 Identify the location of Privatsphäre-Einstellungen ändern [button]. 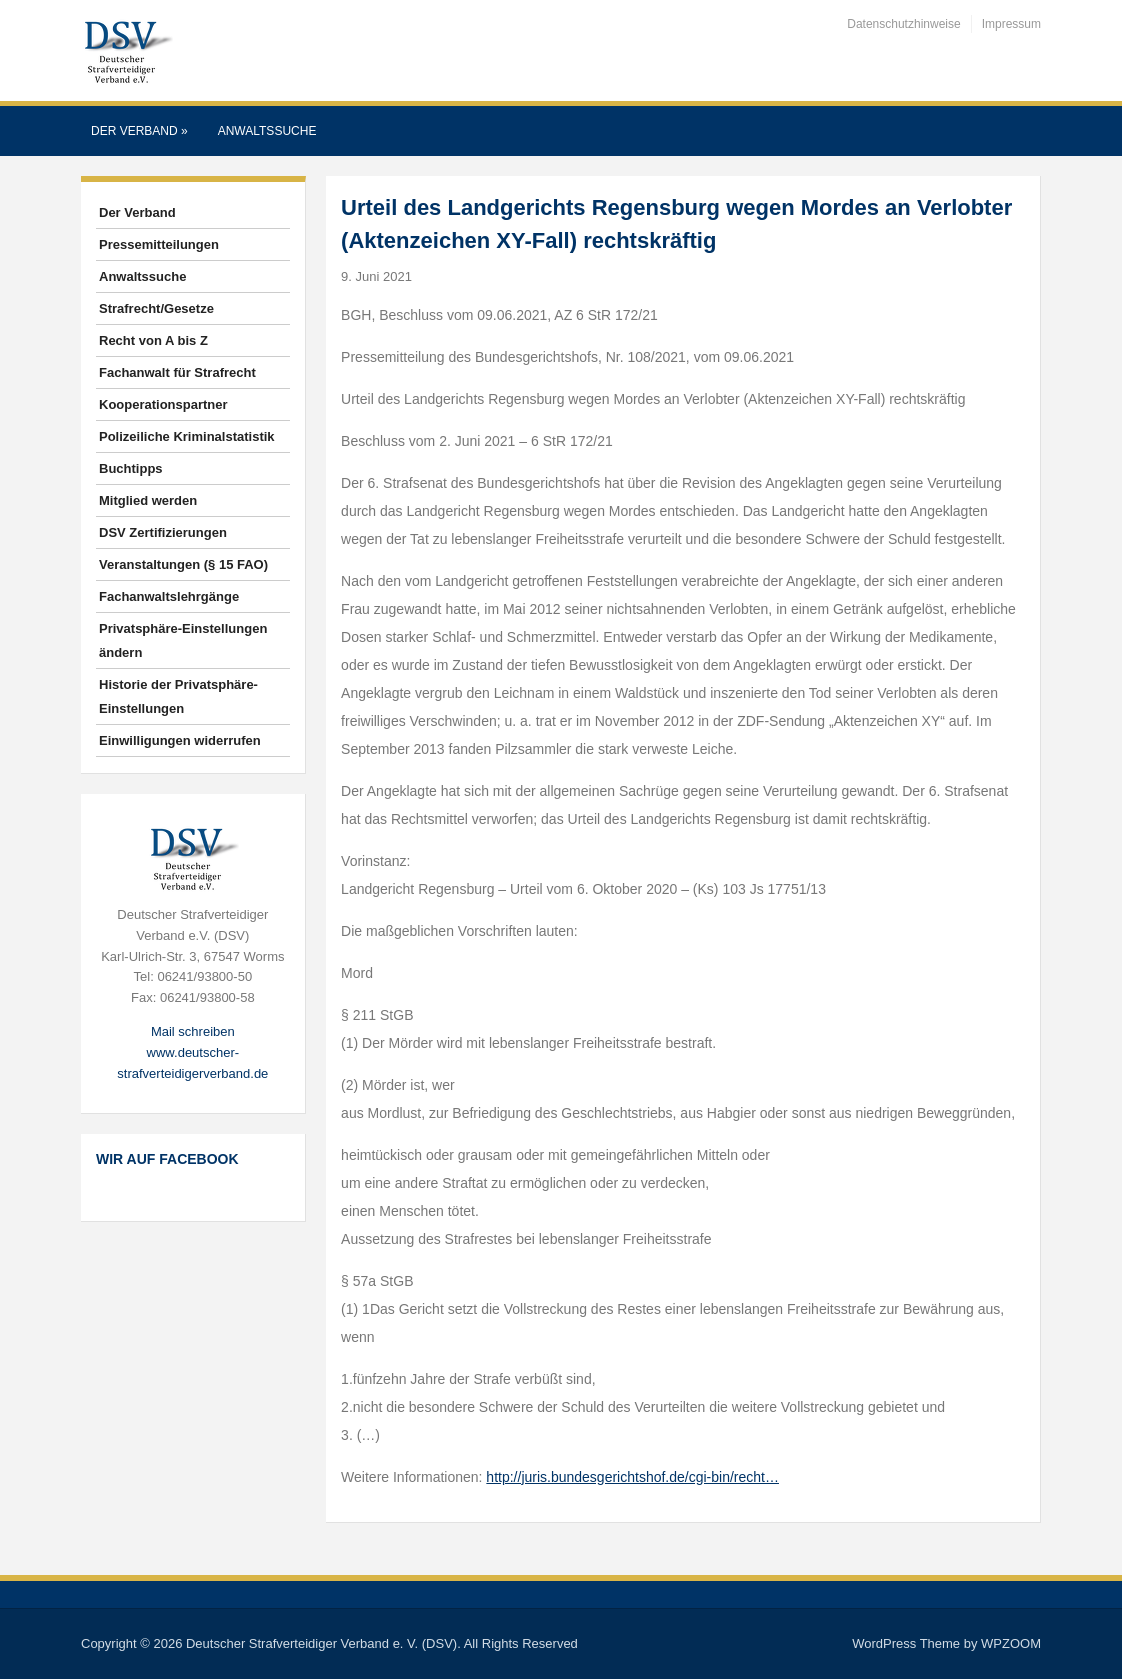
(183, 640).